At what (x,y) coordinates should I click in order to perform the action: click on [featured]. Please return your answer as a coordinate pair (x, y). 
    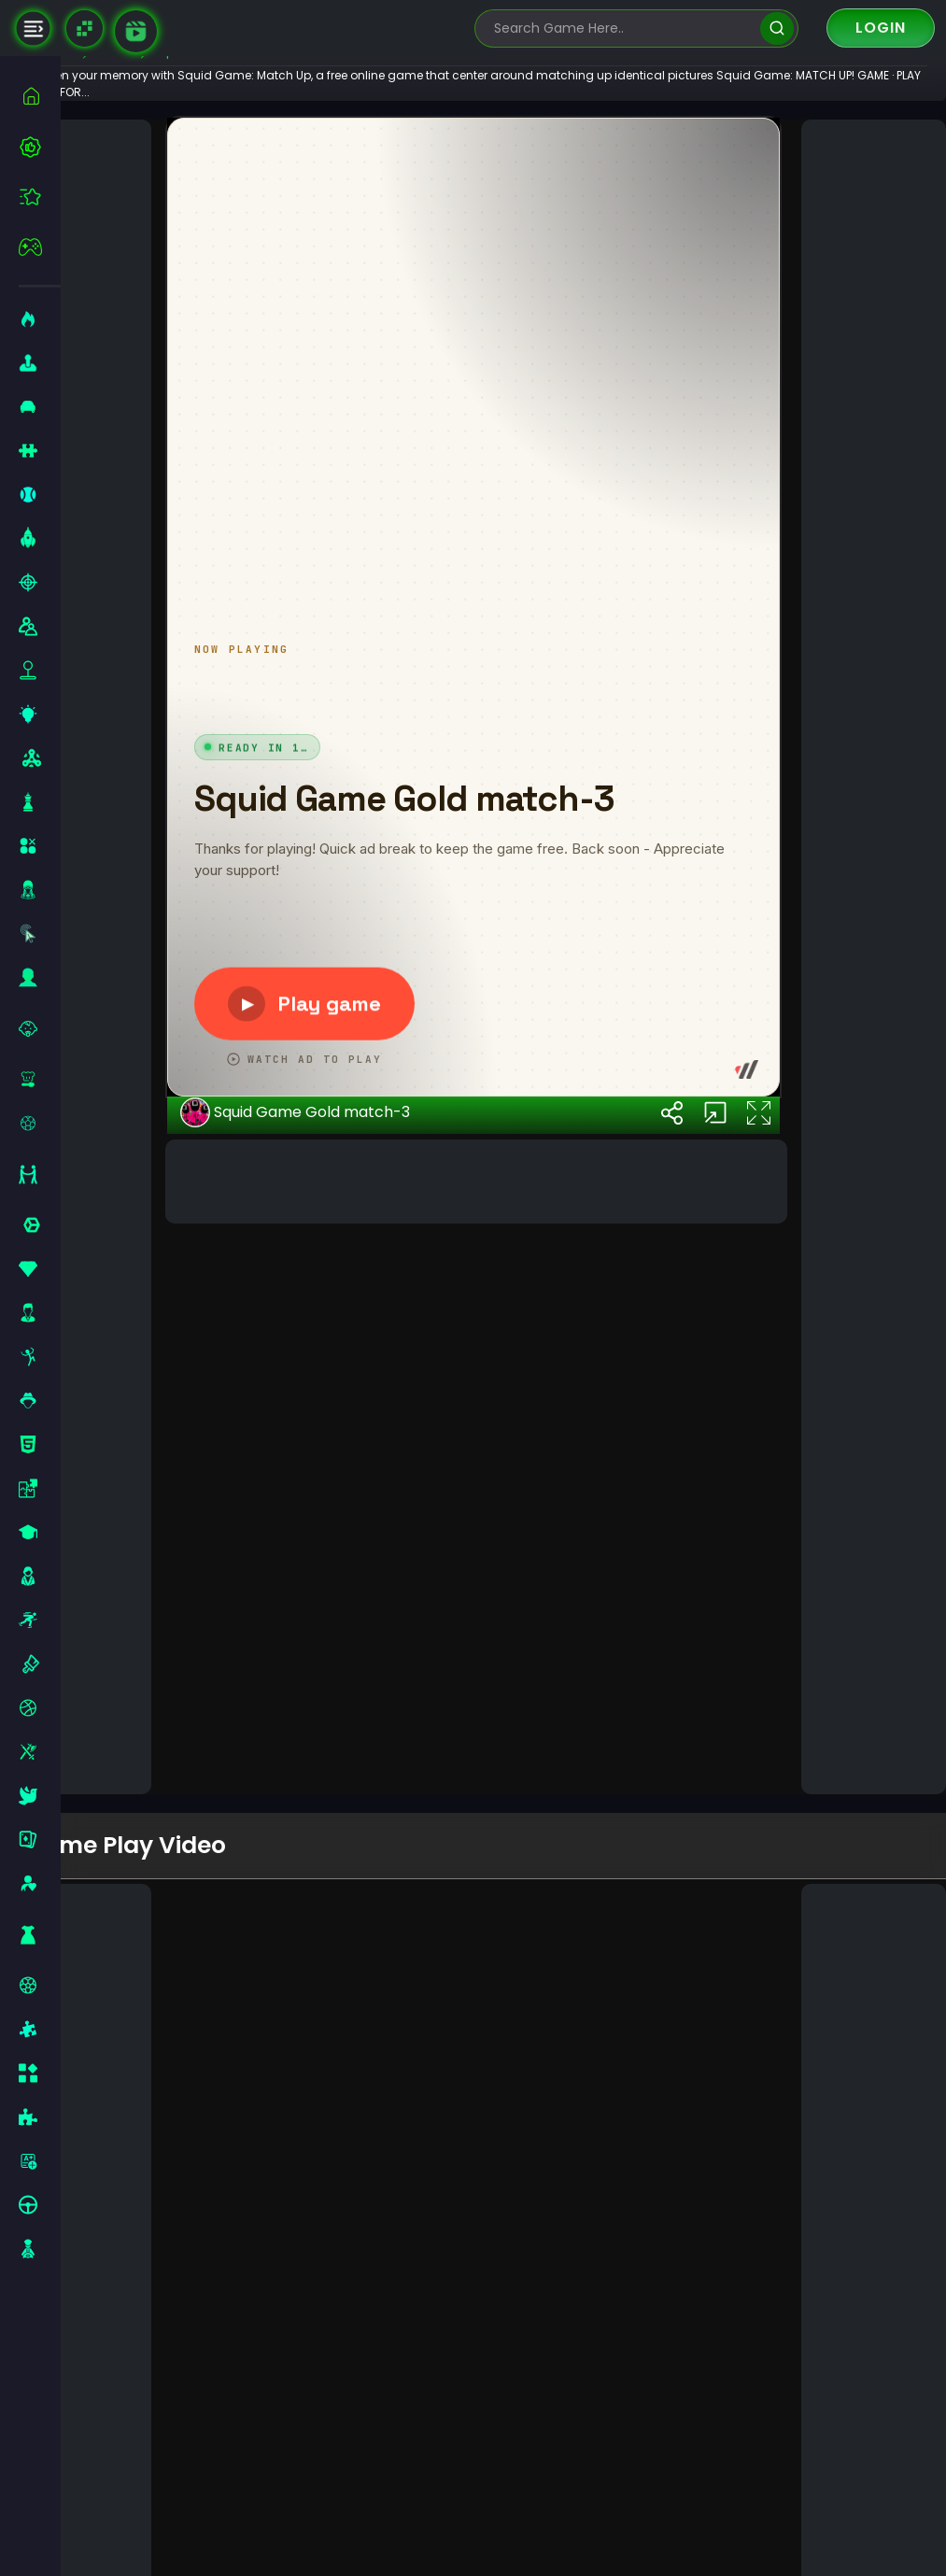
    Looking at the image, I should click on (40, 197).